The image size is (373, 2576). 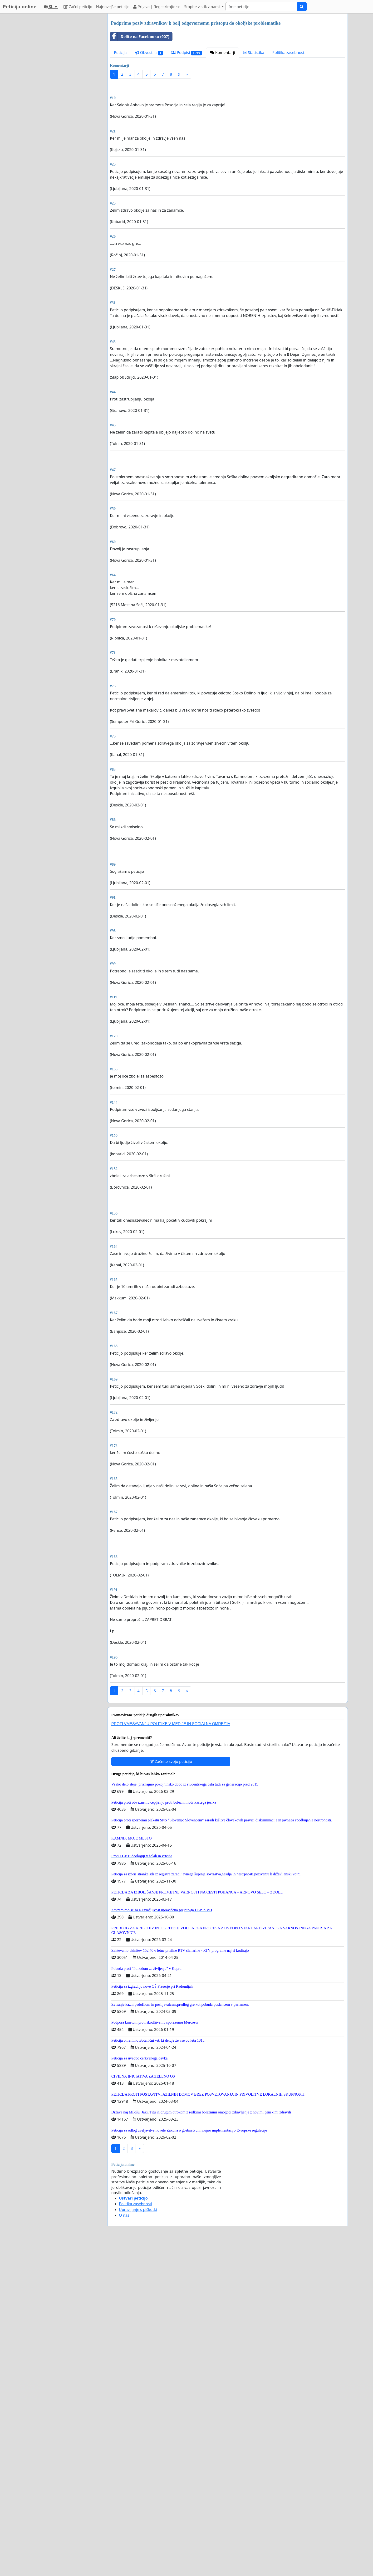 I want to click on Stopite v stik z nami [button], so click(x=202, y=6).